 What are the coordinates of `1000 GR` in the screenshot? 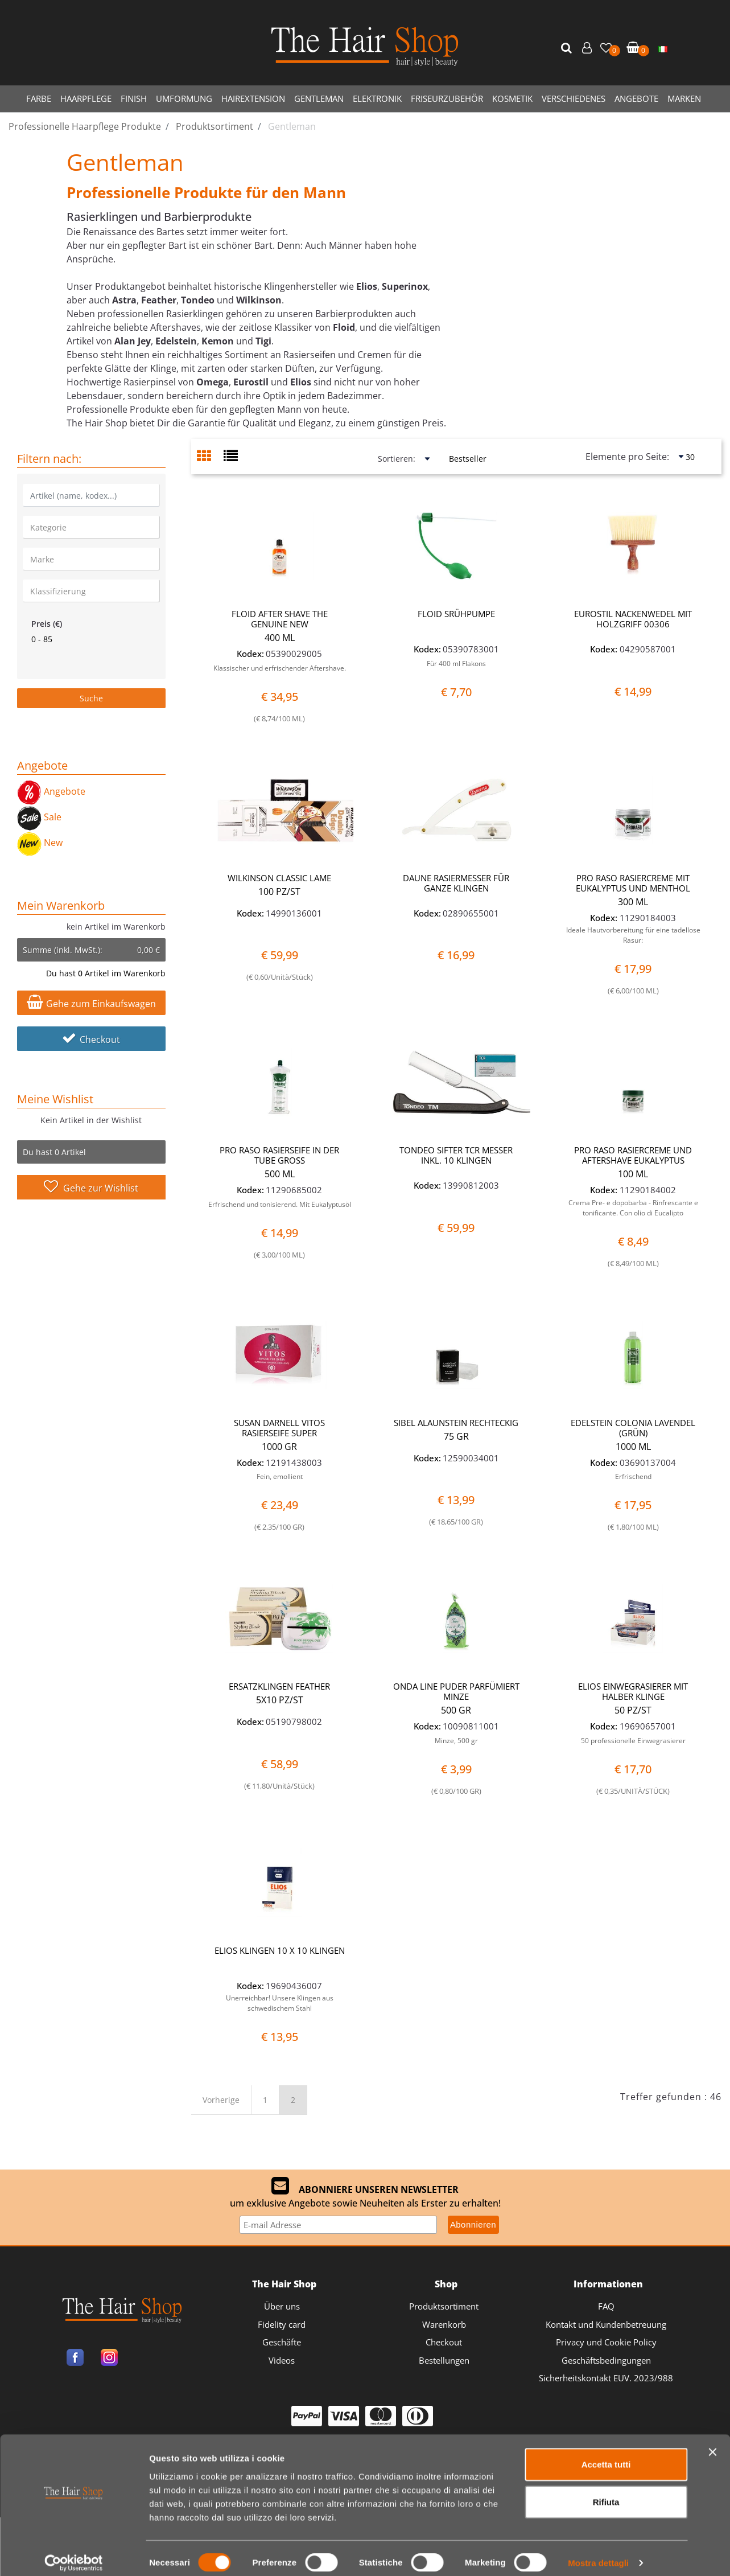 It's located at (279, 1446).